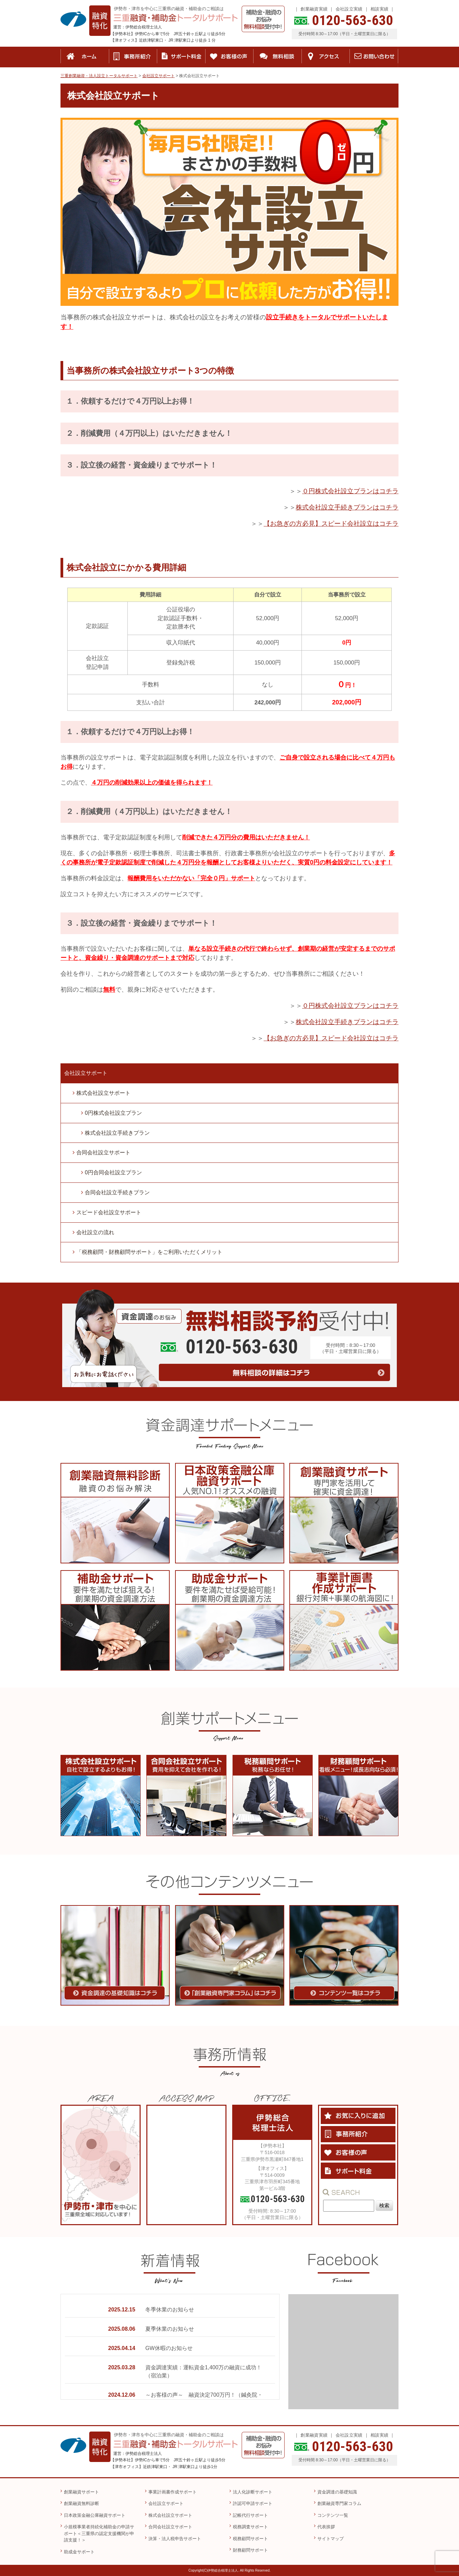 The image size is (459, 2576). I want to click on 合同会社設立手続きプラン, so click(117, 1192).